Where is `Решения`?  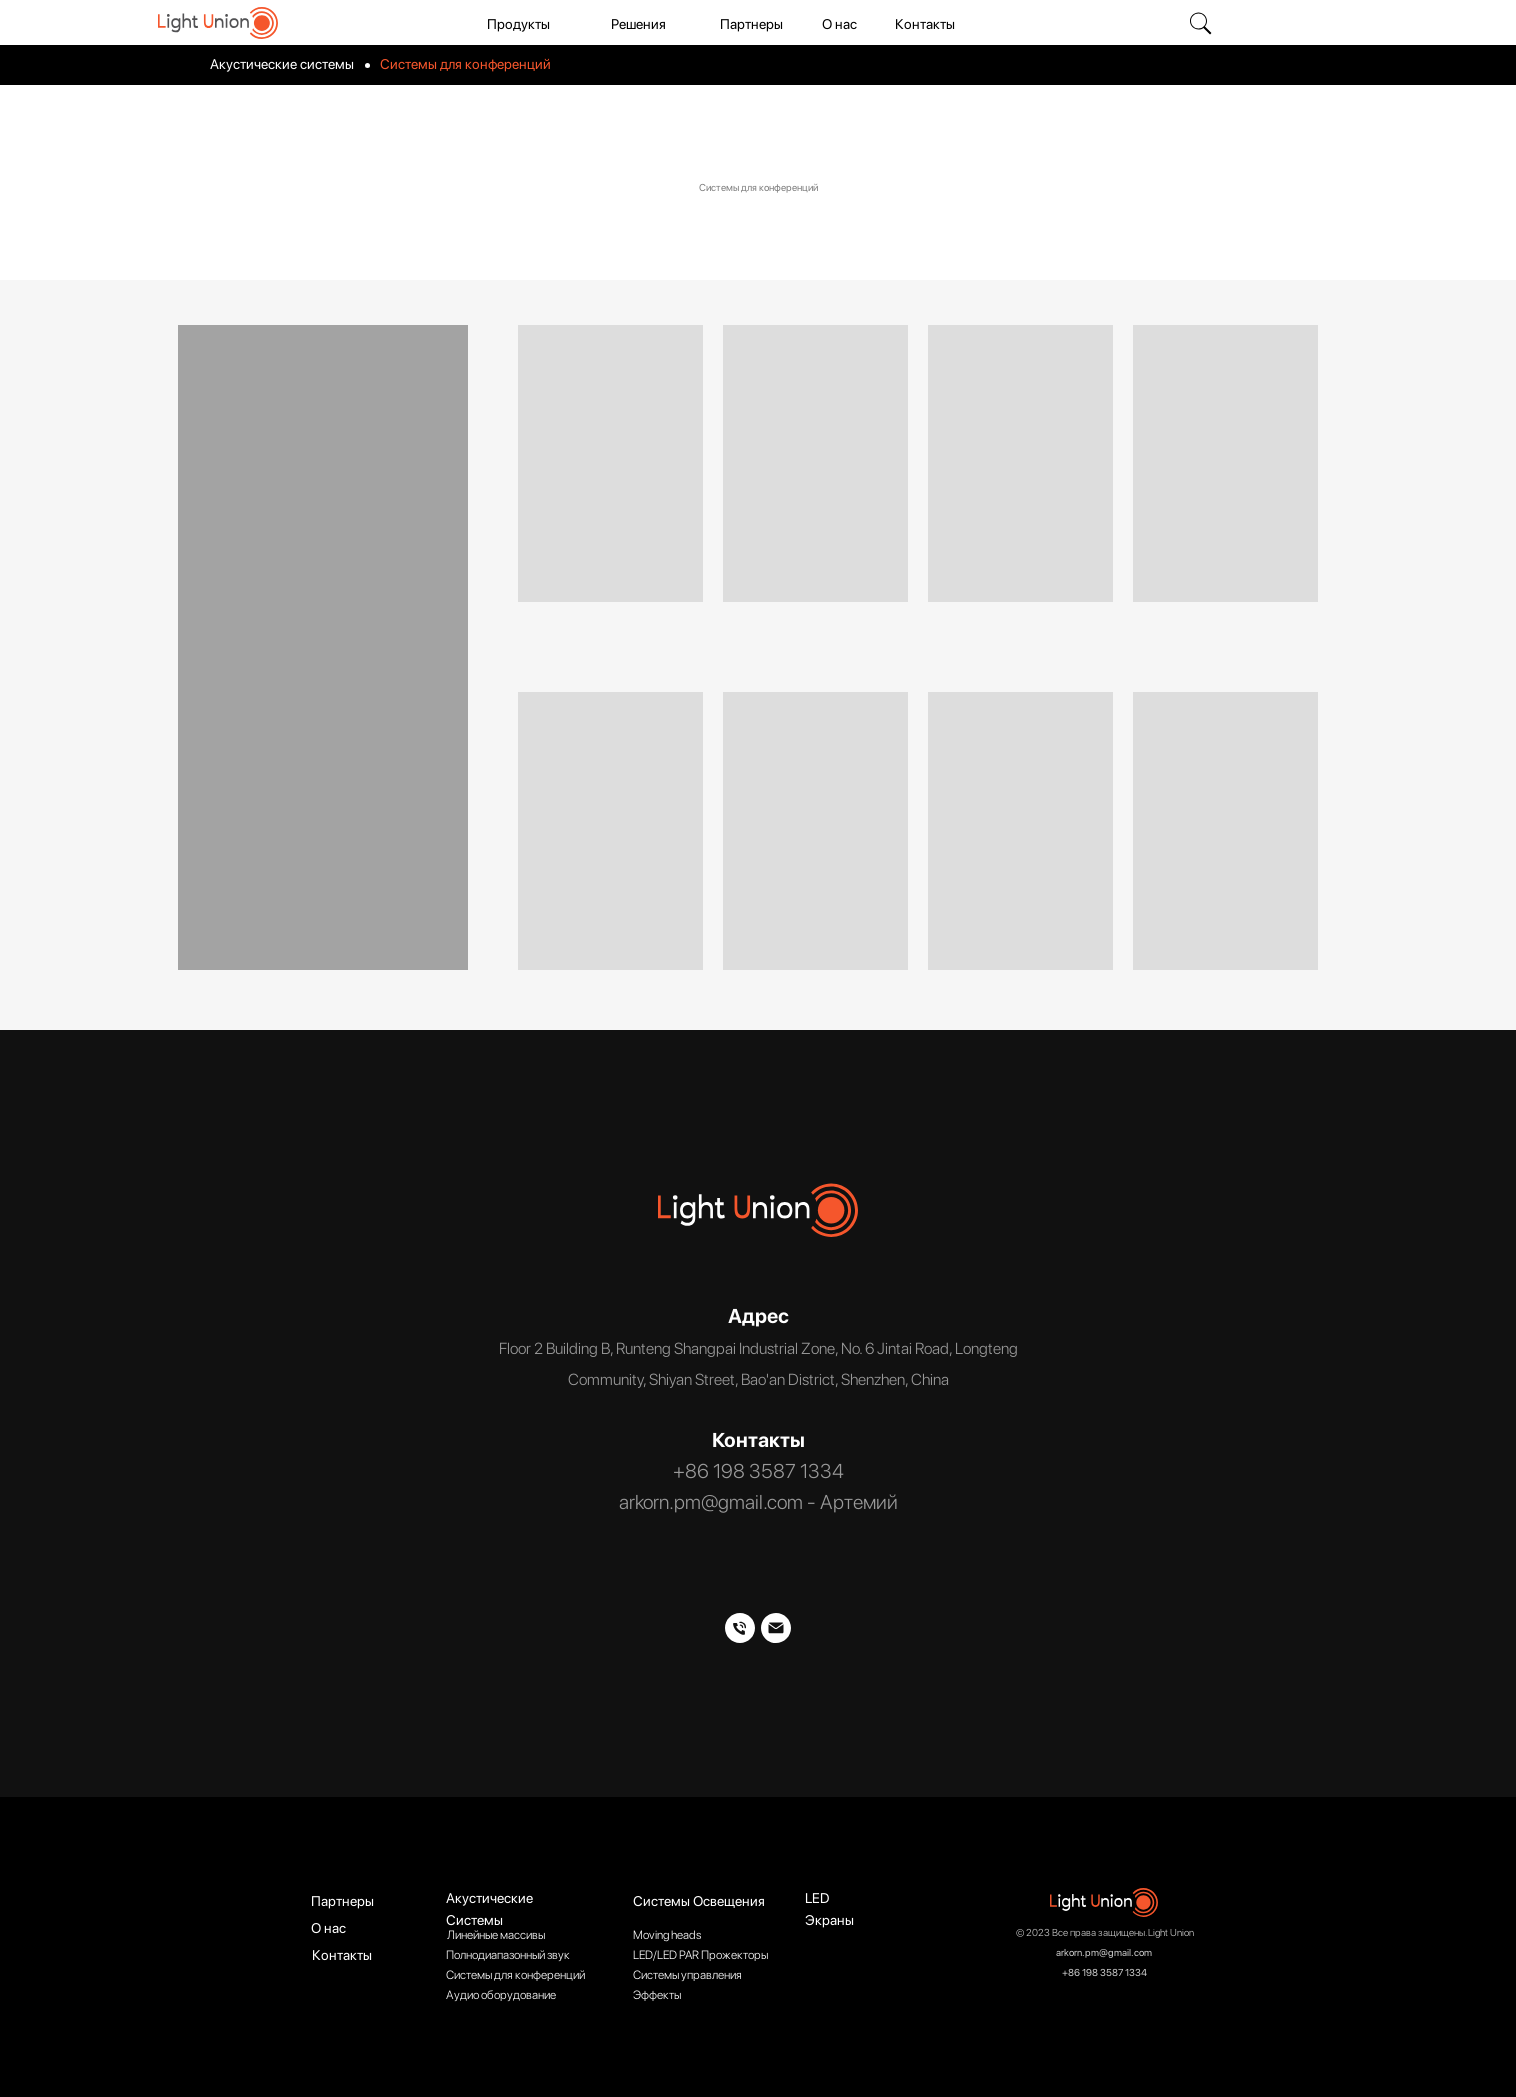 Решения is located at coordinates (638, 24).